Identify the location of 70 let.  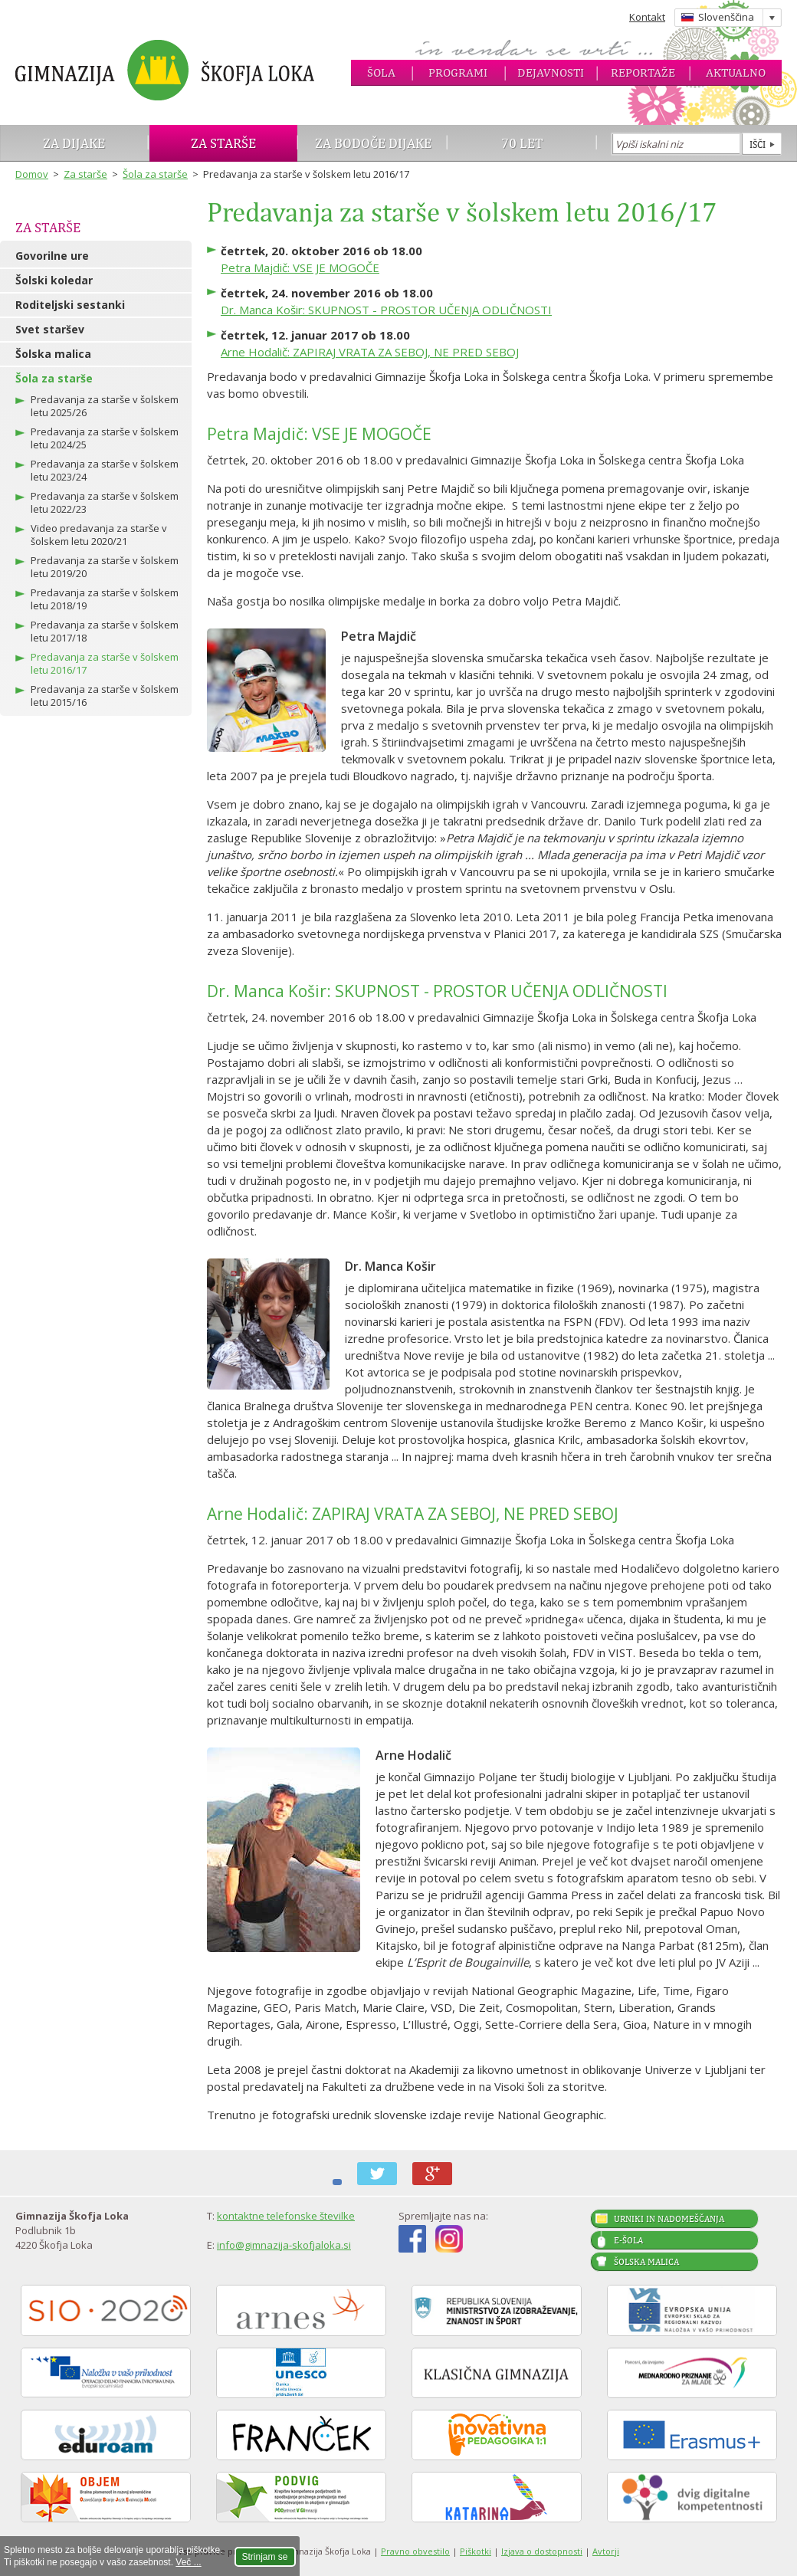
(522, 143).